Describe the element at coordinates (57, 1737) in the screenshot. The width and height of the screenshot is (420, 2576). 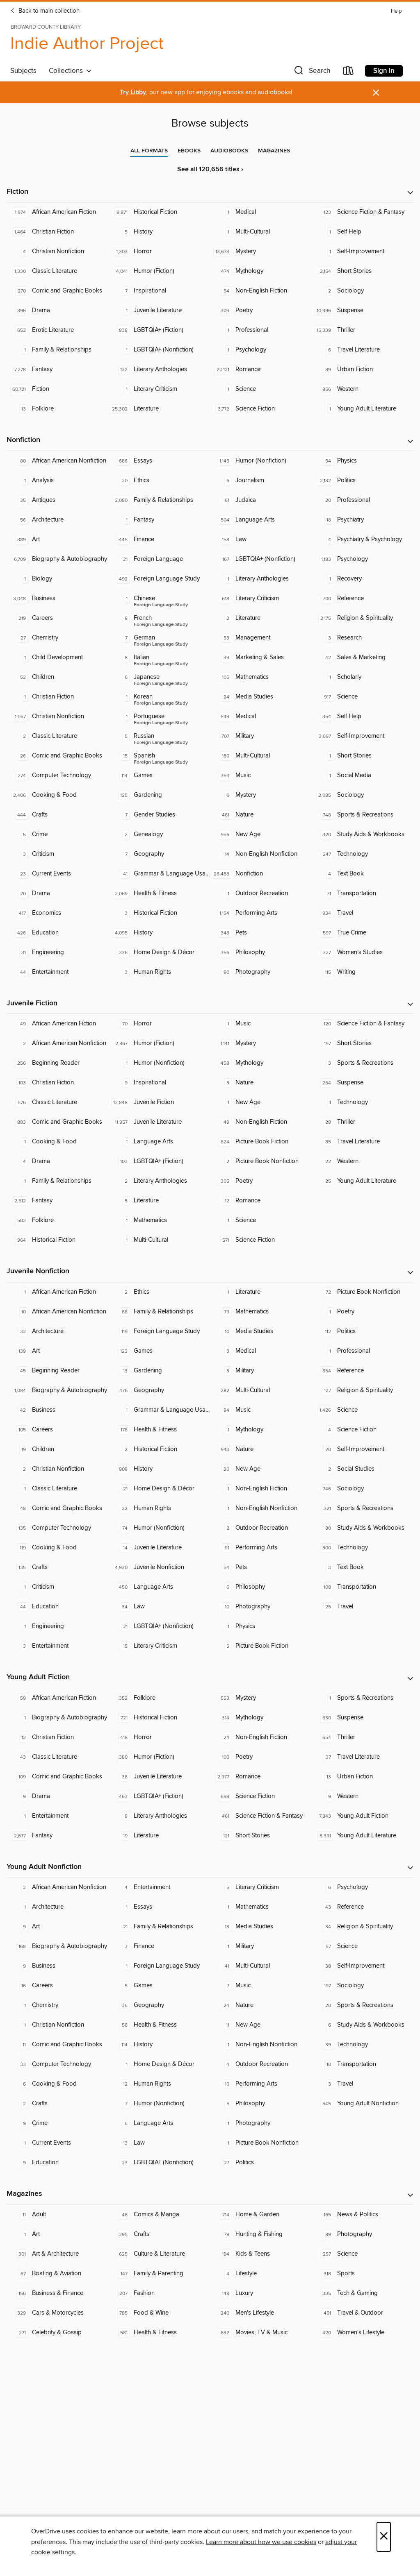
I see `[Christian Fiction. 12 titles in collection.]` at that location.